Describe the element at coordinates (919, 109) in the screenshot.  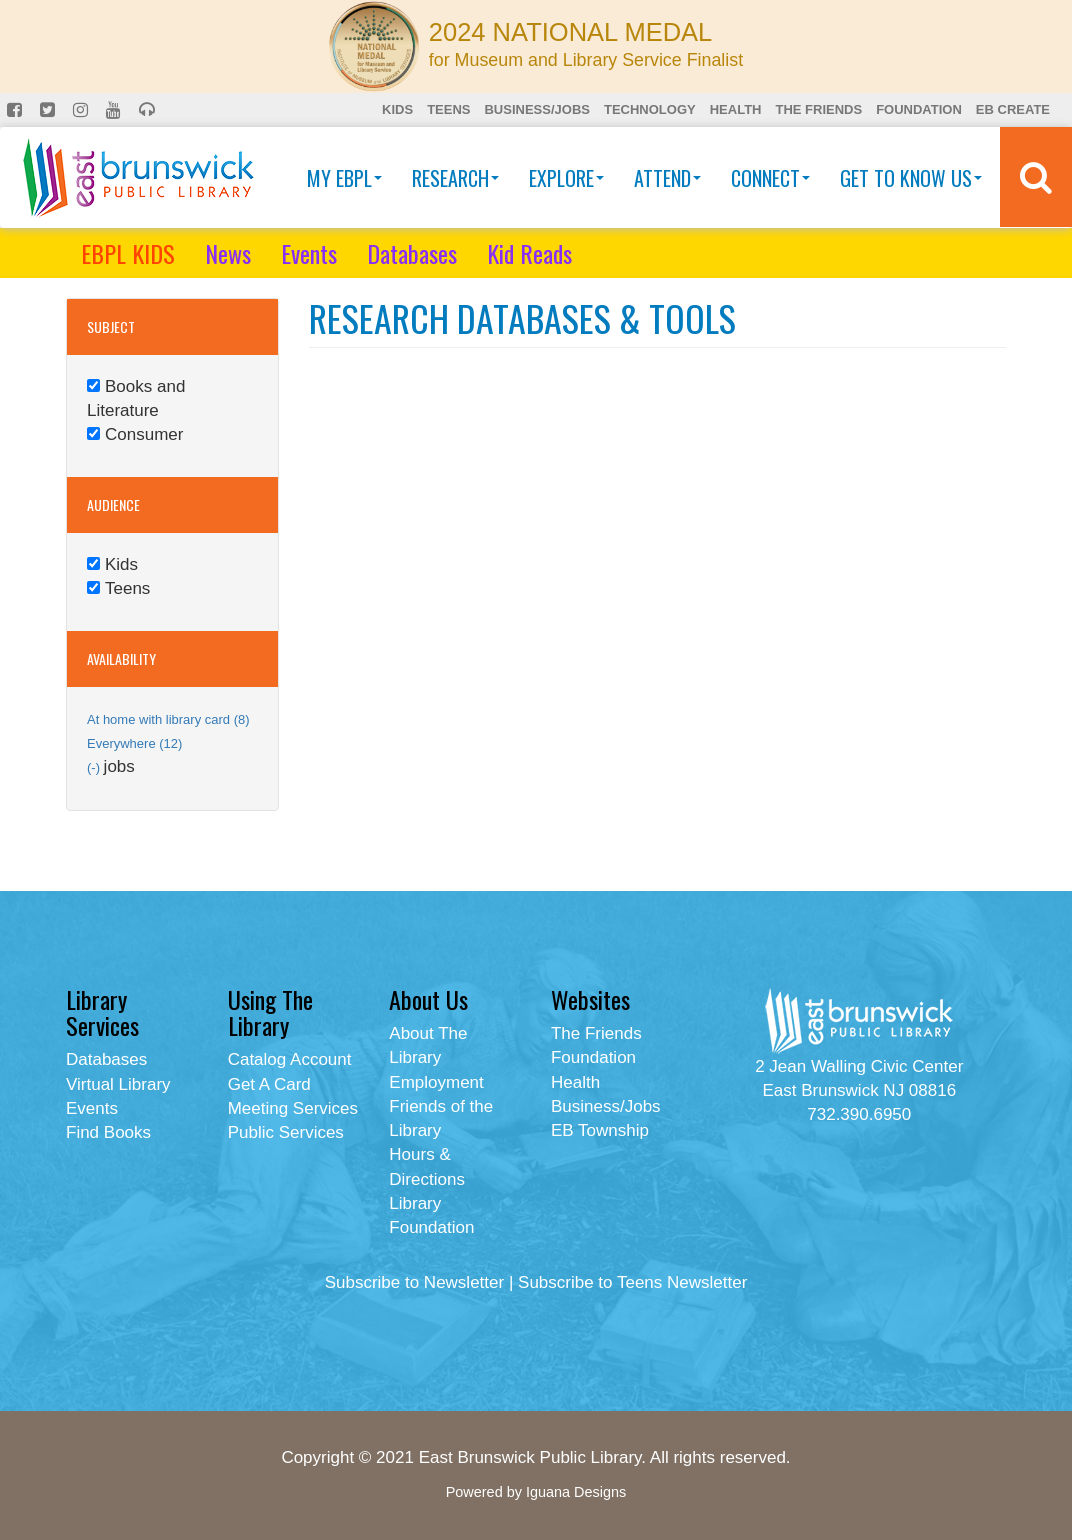
I see `Foundation` at that location.